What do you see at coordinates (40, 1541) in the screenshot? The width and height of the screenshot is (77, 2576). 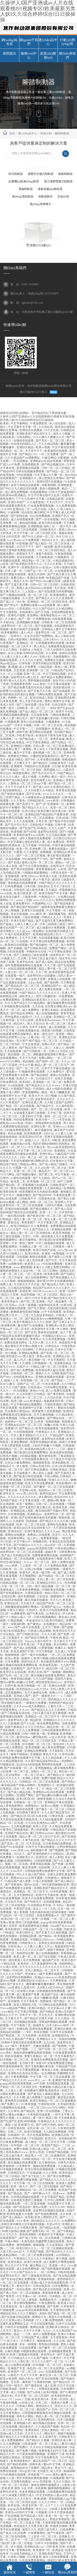 I see `色视频在线` at bounding box center [40, 1541].